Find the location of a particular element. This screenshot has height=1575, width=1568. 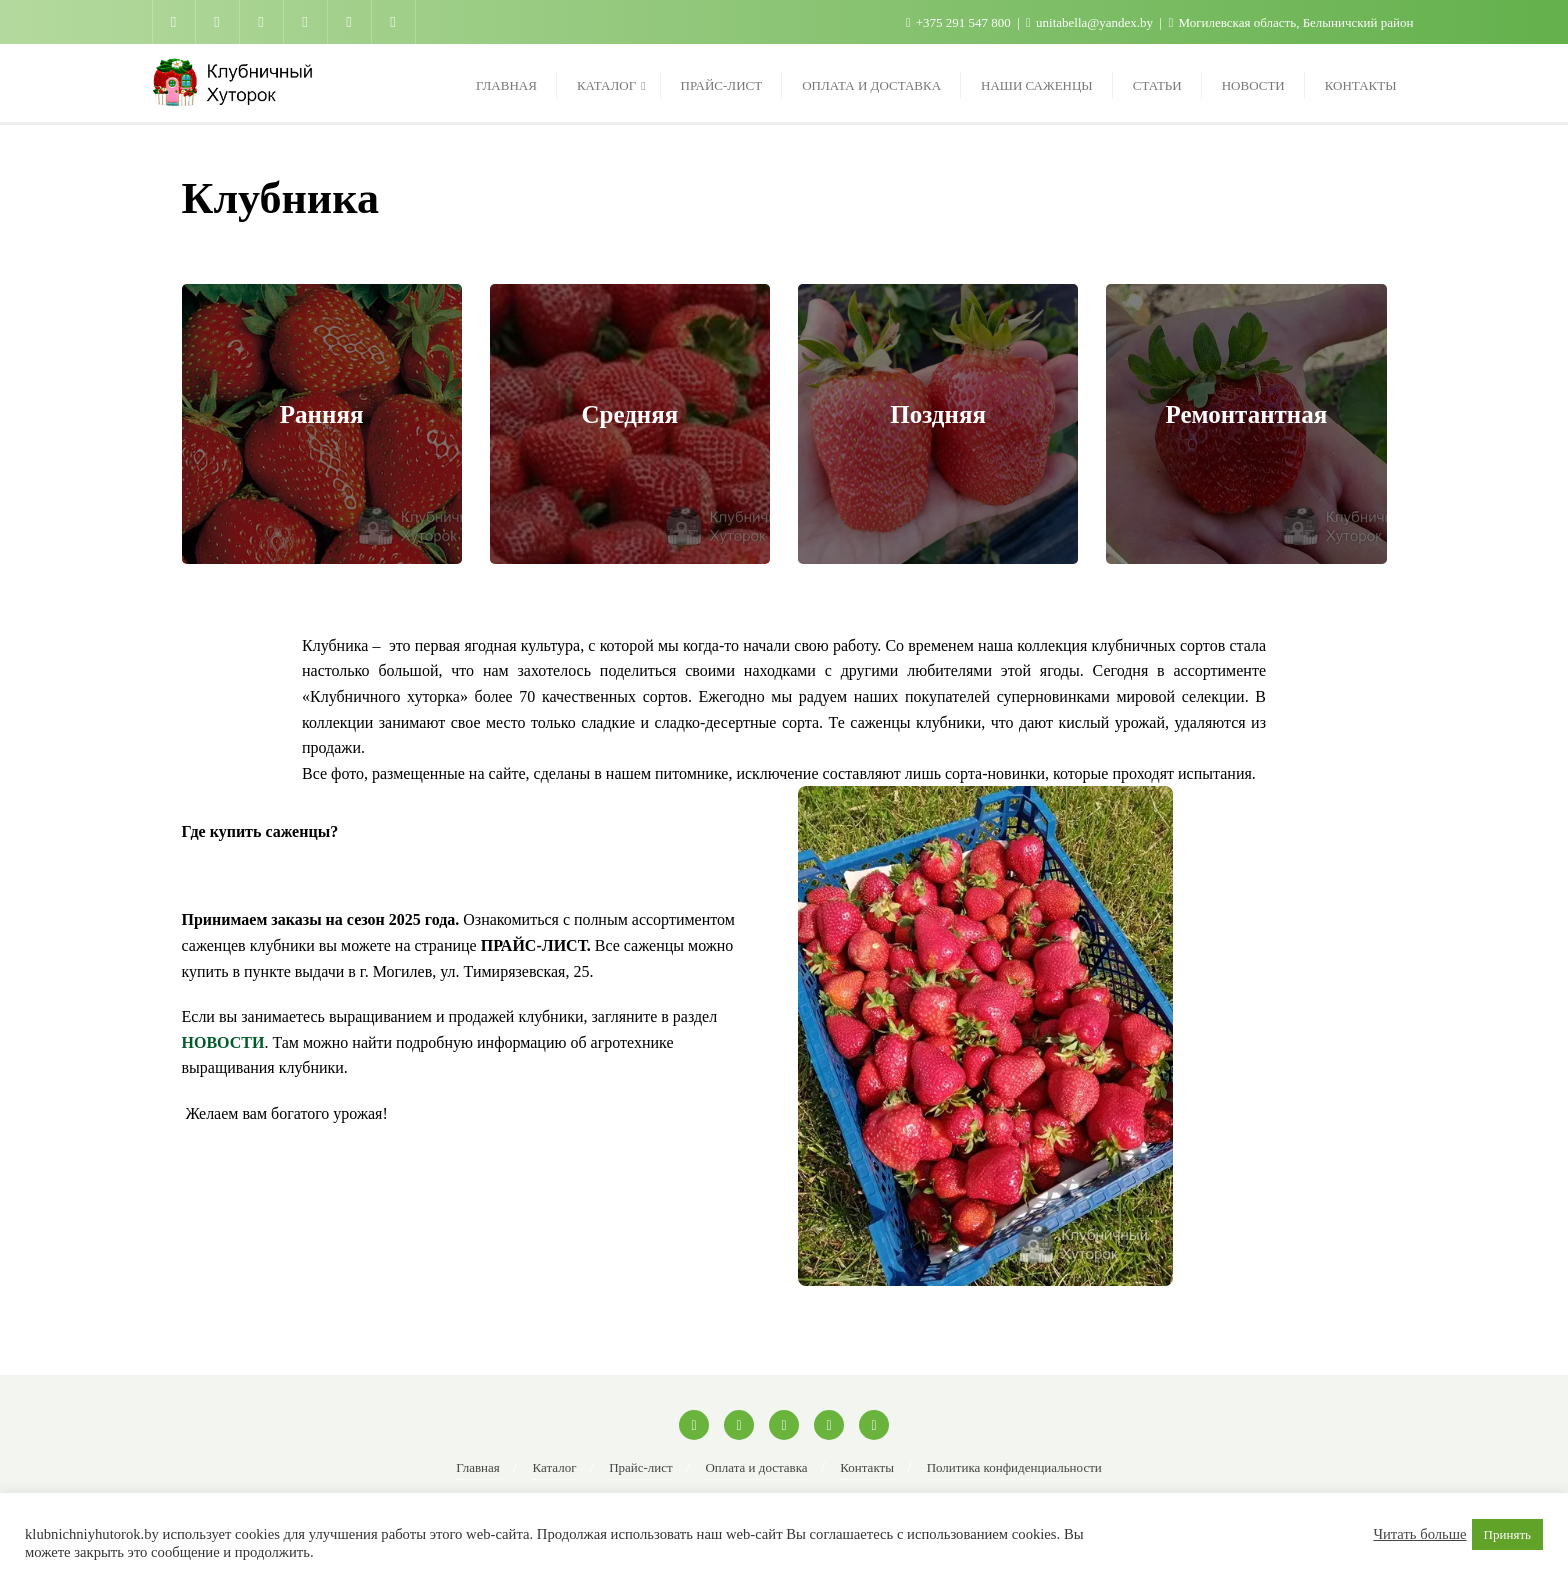

Принять [button] is located at coordinates (1507, 1534).